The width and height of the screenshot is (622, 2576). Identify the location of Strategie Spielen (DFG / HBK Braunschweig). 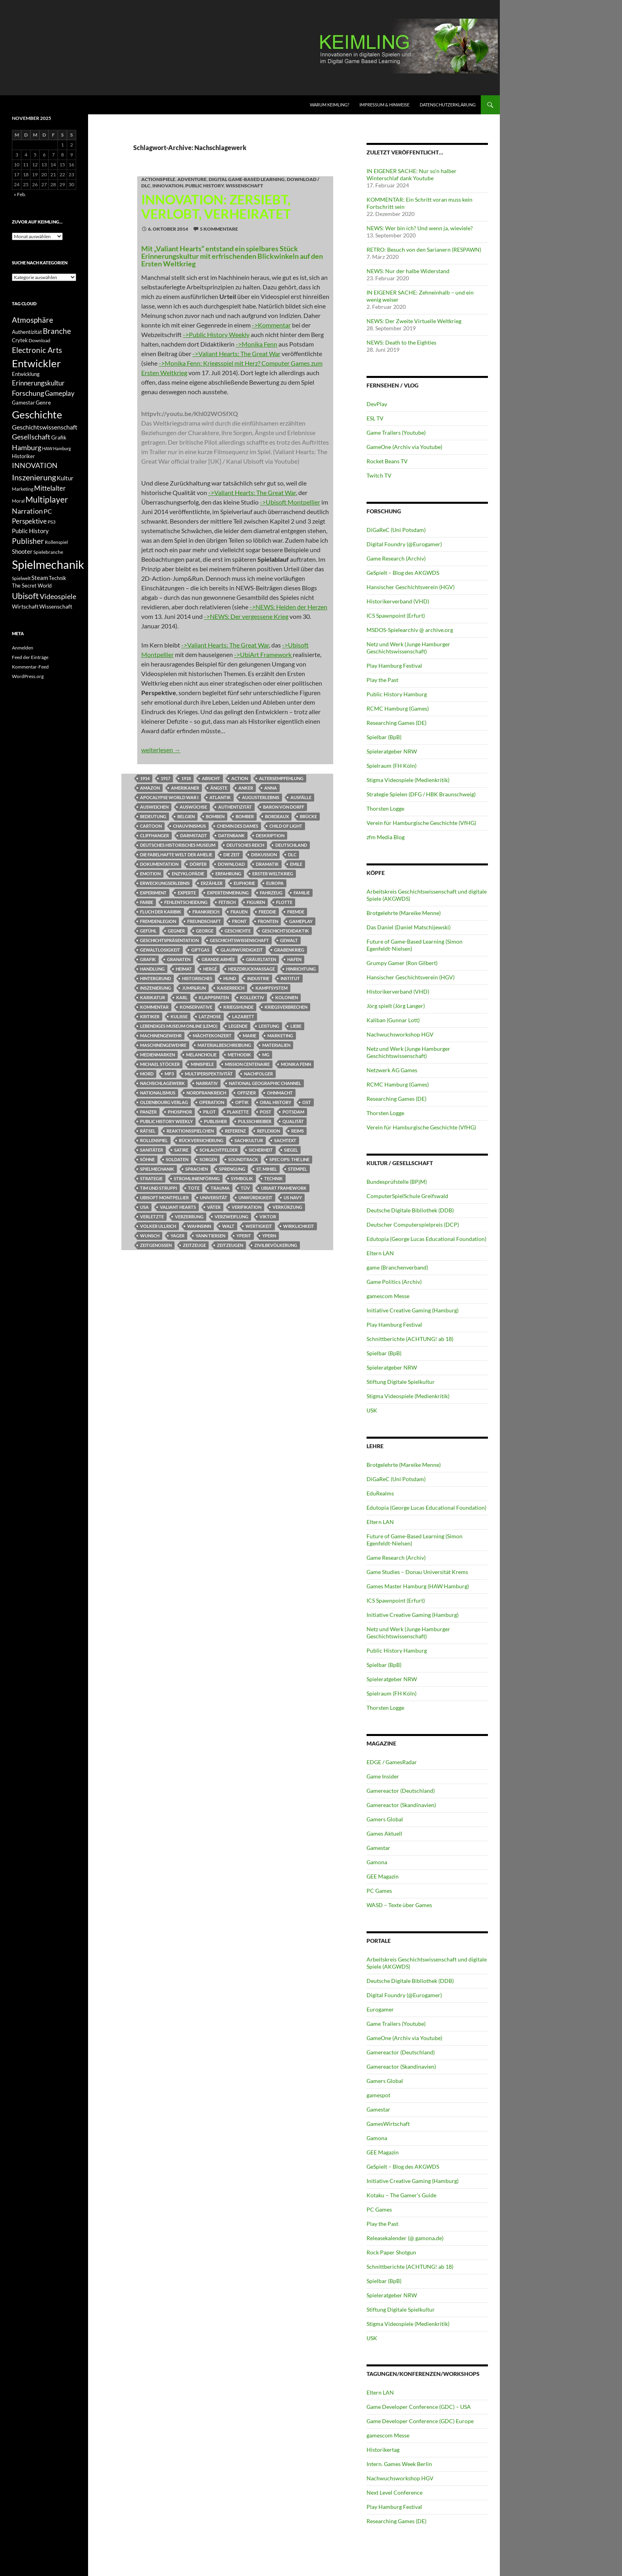
(421, 794).